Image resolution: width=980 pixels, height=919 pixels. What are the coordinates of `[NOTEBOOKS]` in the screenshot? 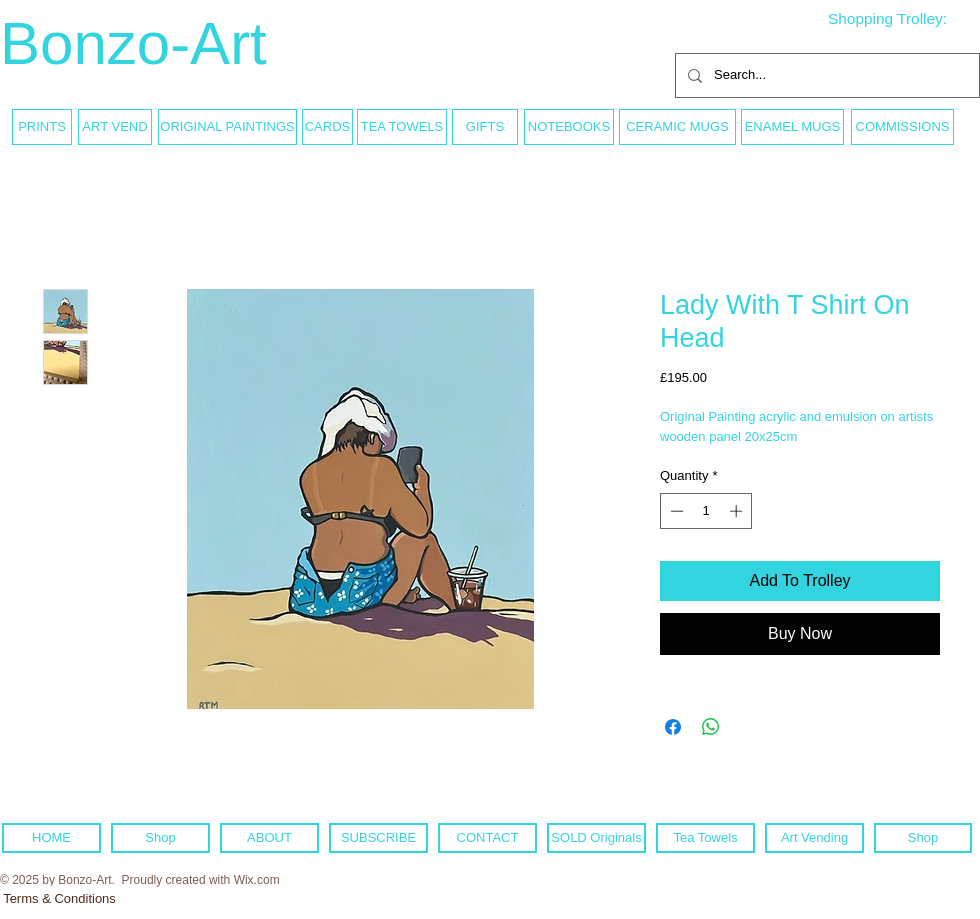 It's located at (569, 127).